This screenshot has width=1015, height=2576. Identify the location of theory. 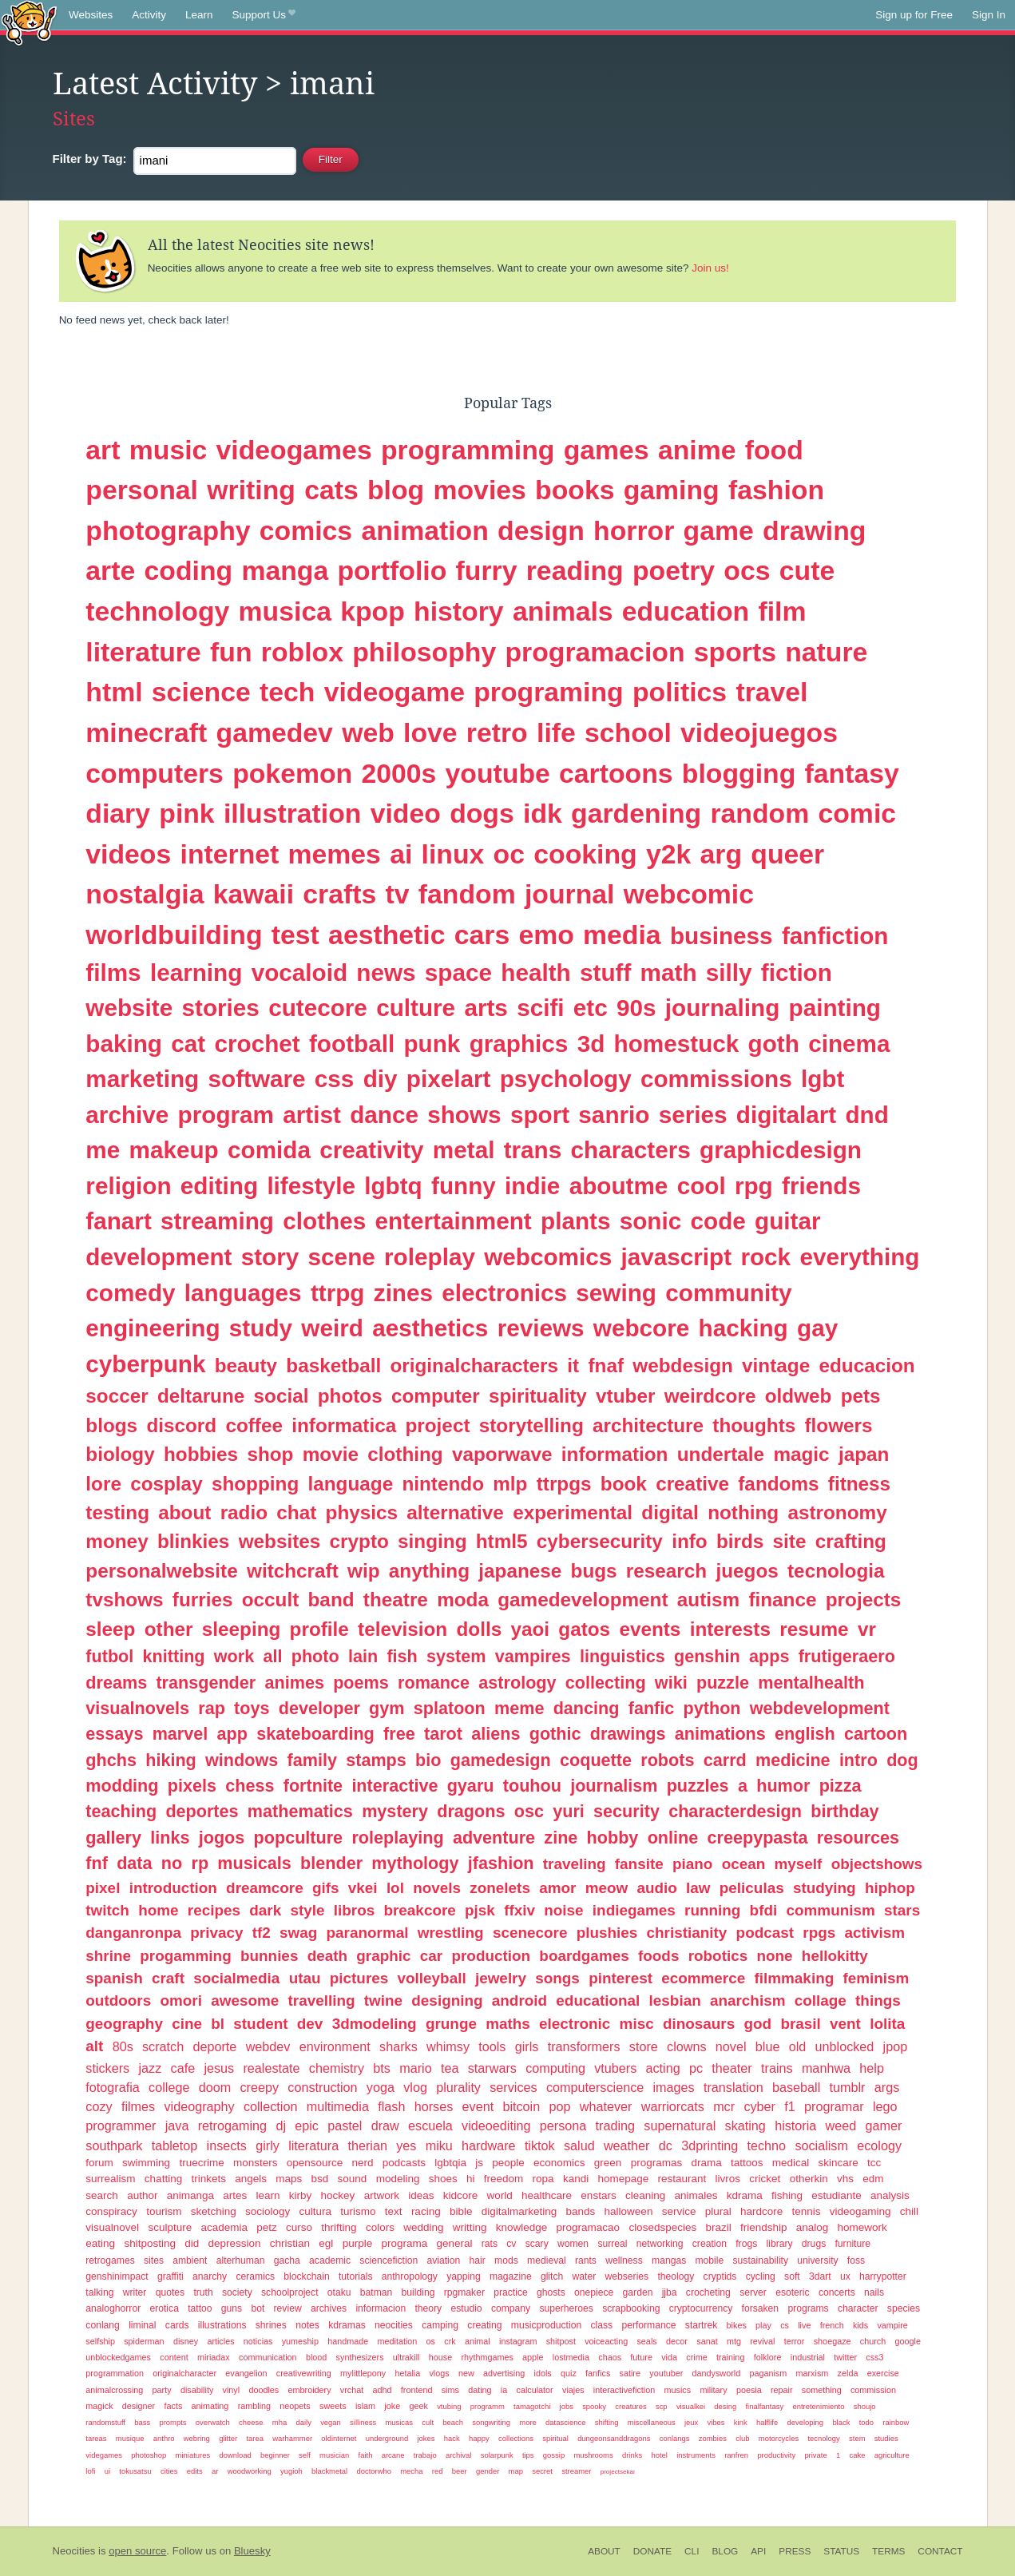
(428, 2308).